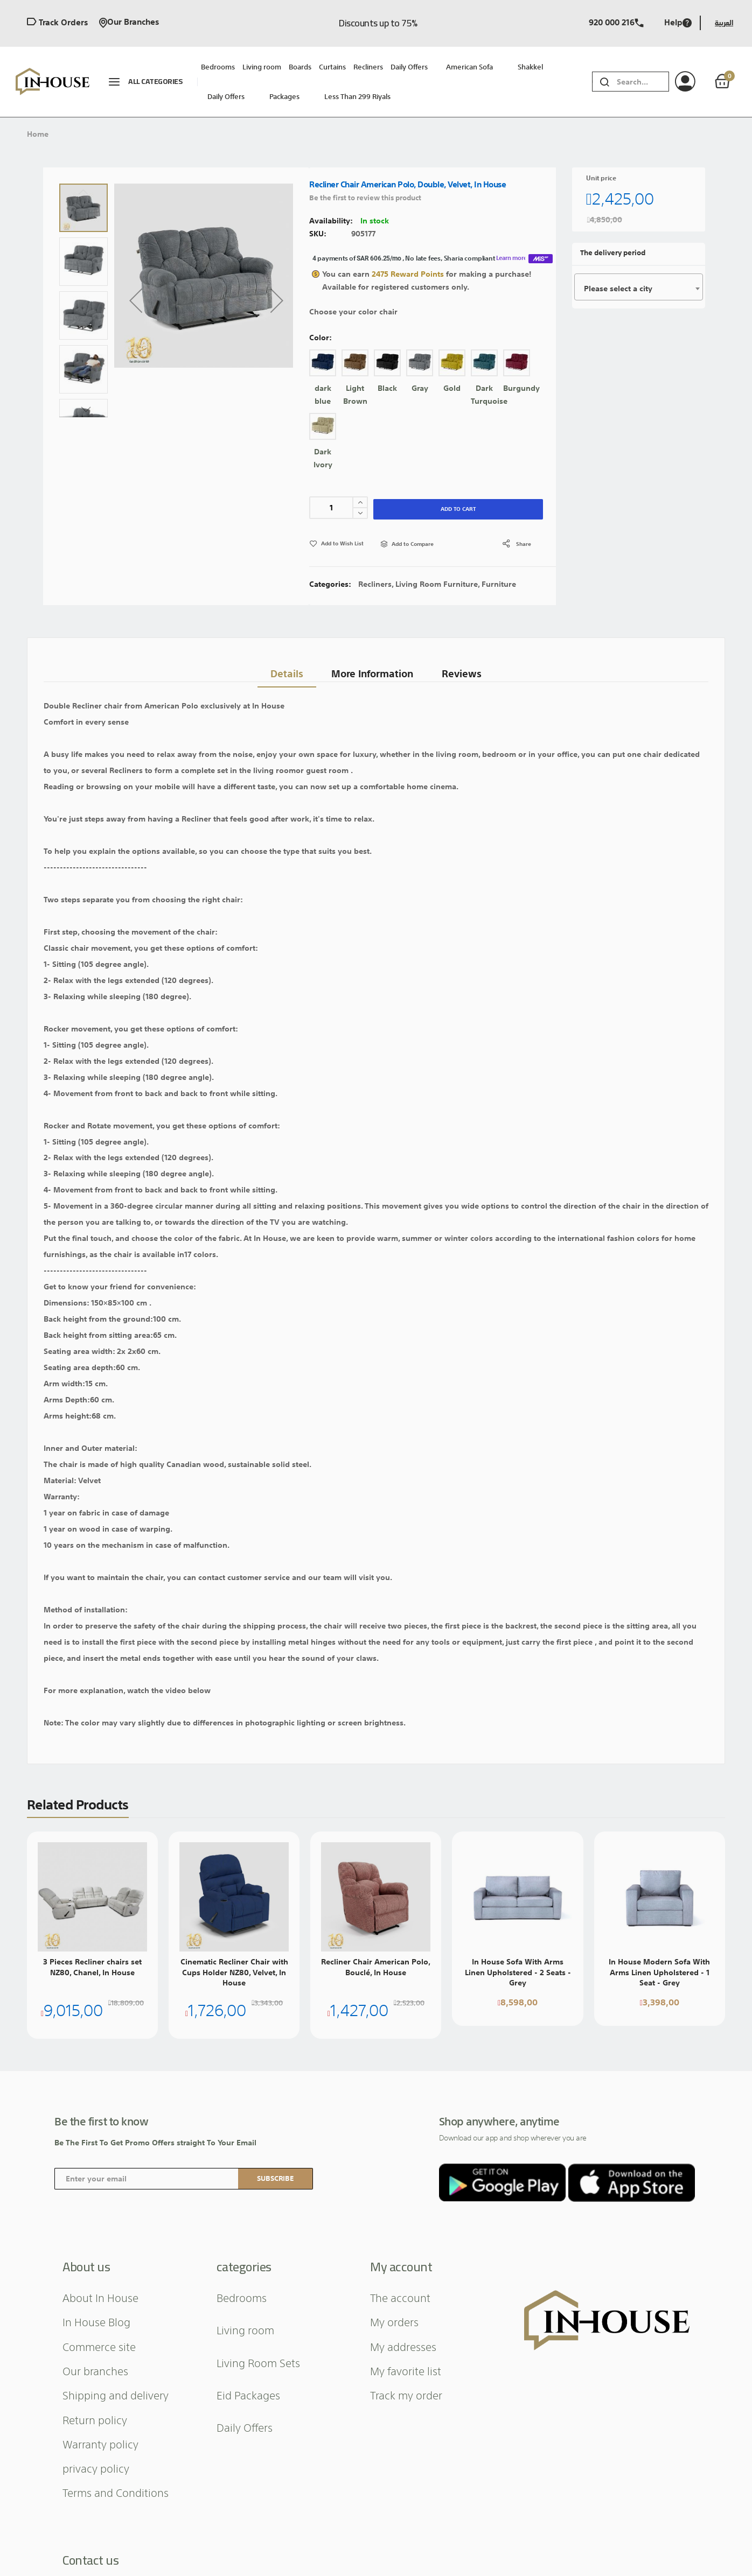 The width and height of the screenshot is (752, 2576). Describe the element at coordinates (135, 300) in the screenshot. I see `[button]` at that location.